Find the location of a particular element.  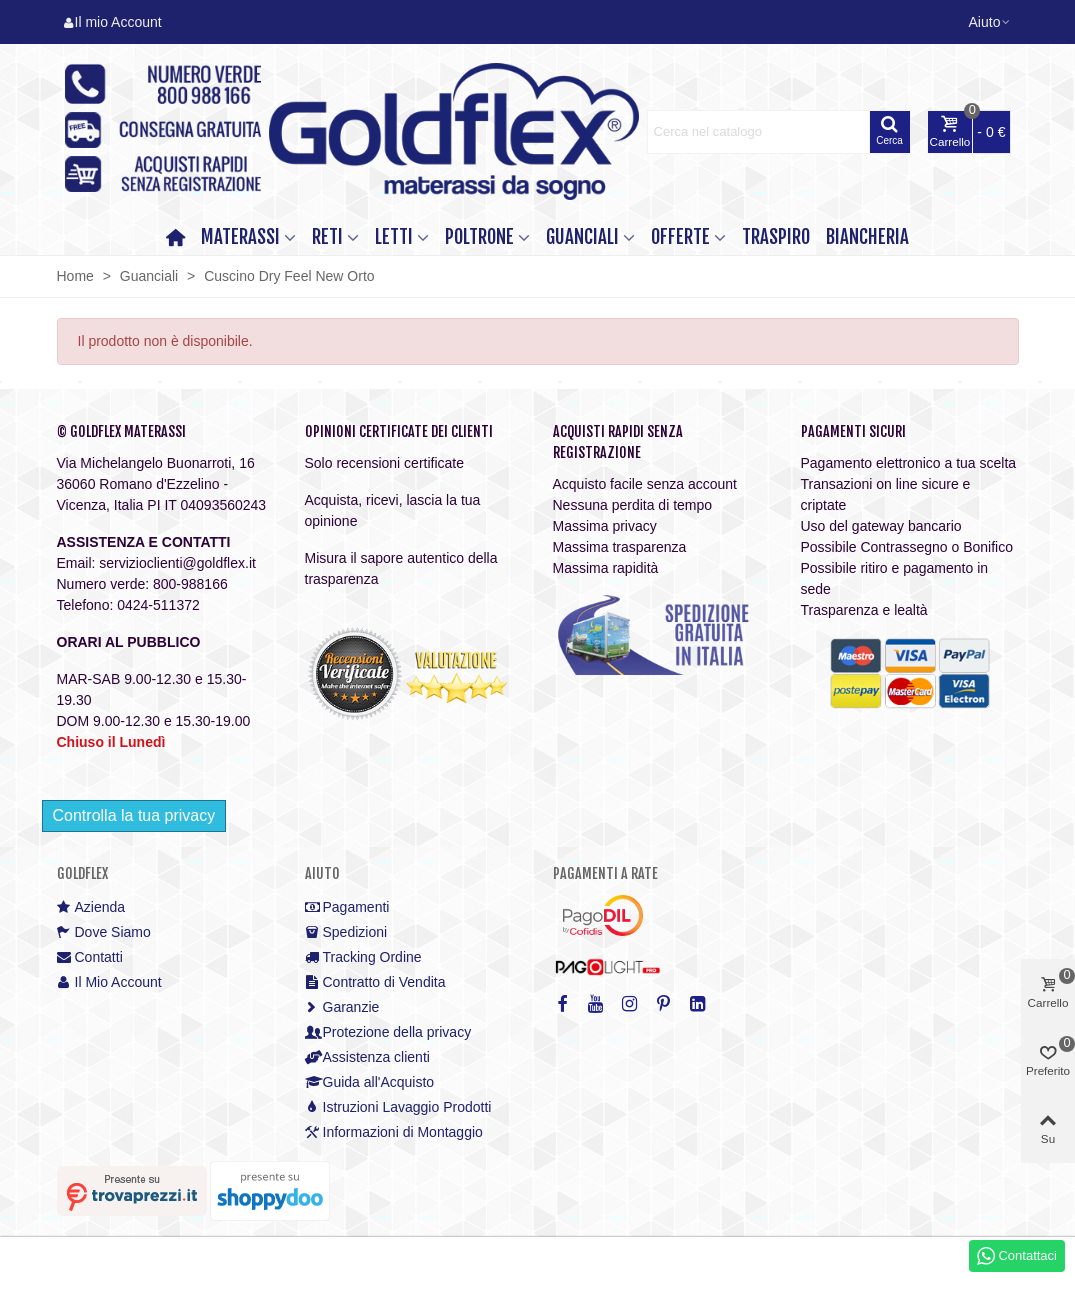

Contratto di Vendita is located at coordinates (375, 982).